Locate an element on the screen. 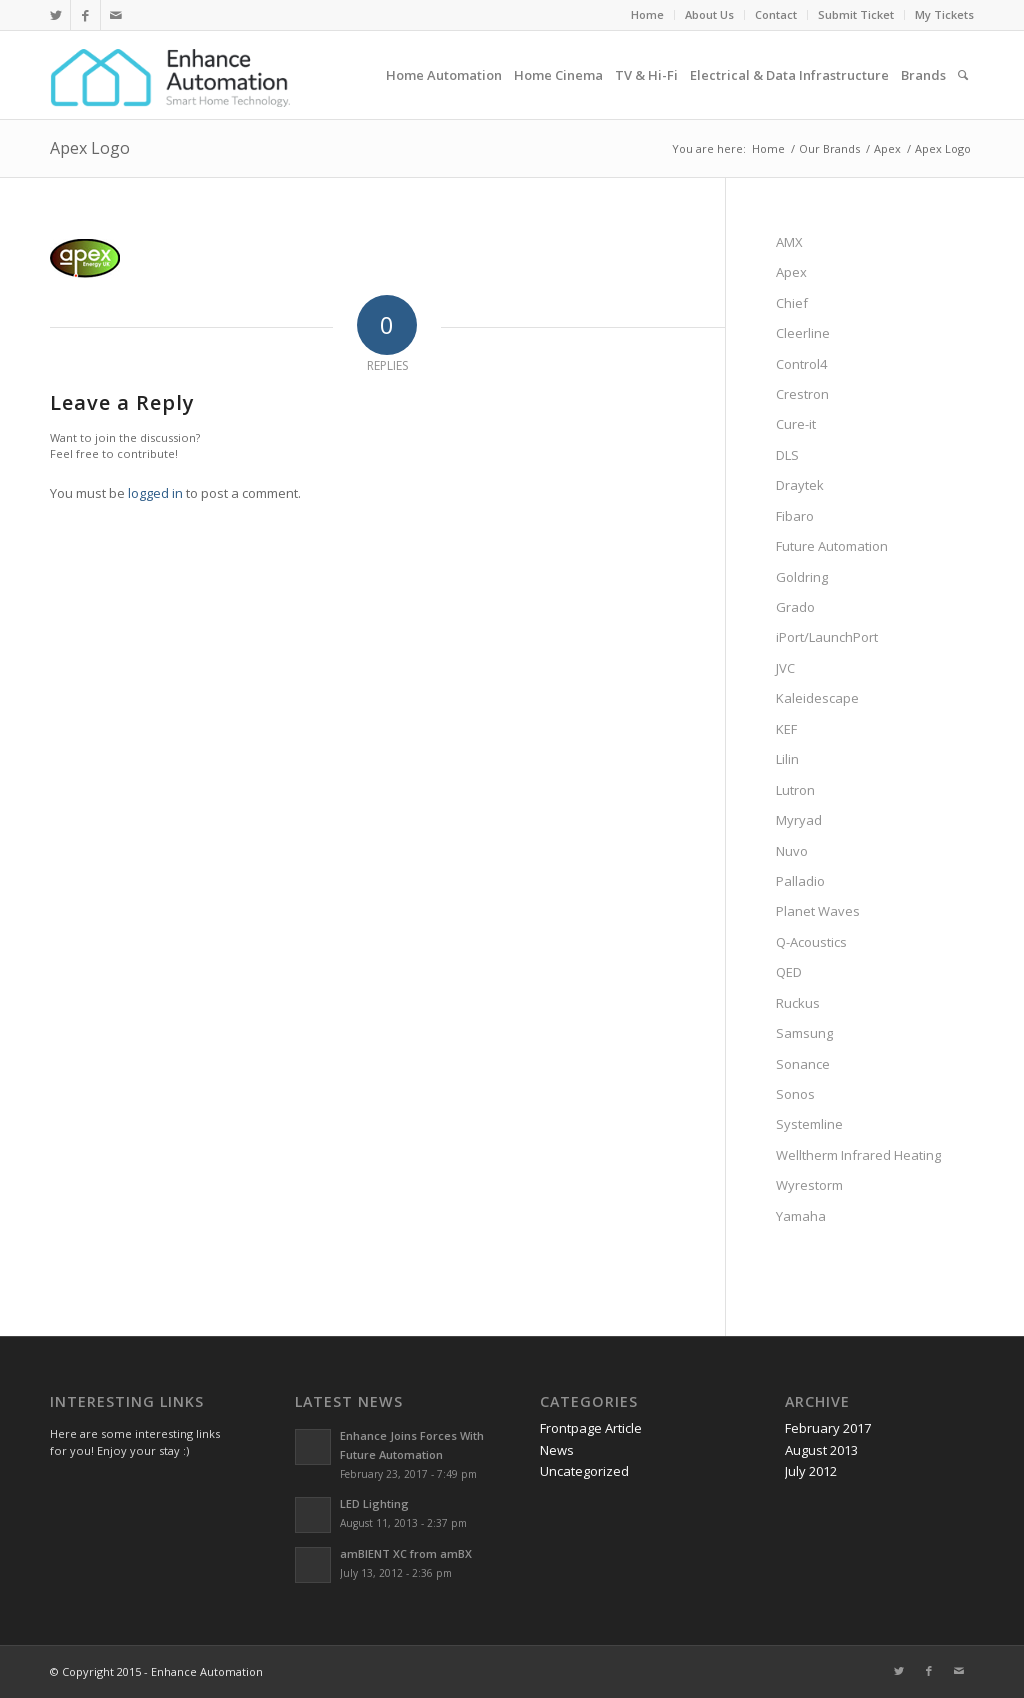 The image size is (1024, 1698). Lutron is located at coordinates (795, 790).